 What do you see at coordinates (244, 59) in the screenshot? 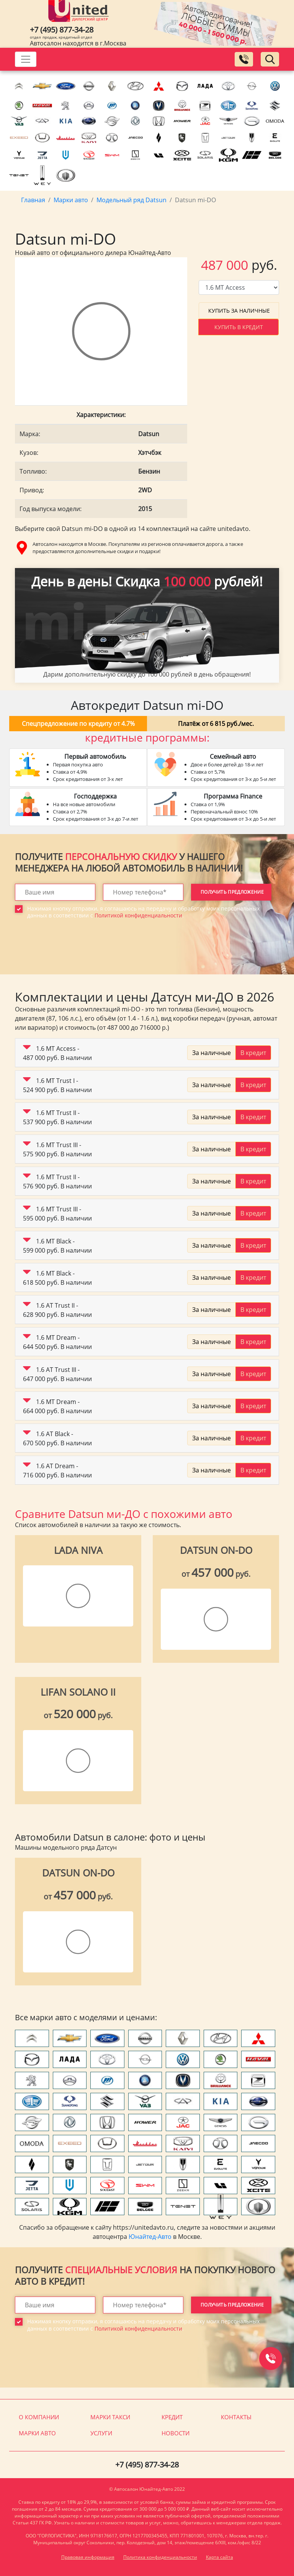
I see `[Заказать обратный звонок]` at bounding box center [244, 59].